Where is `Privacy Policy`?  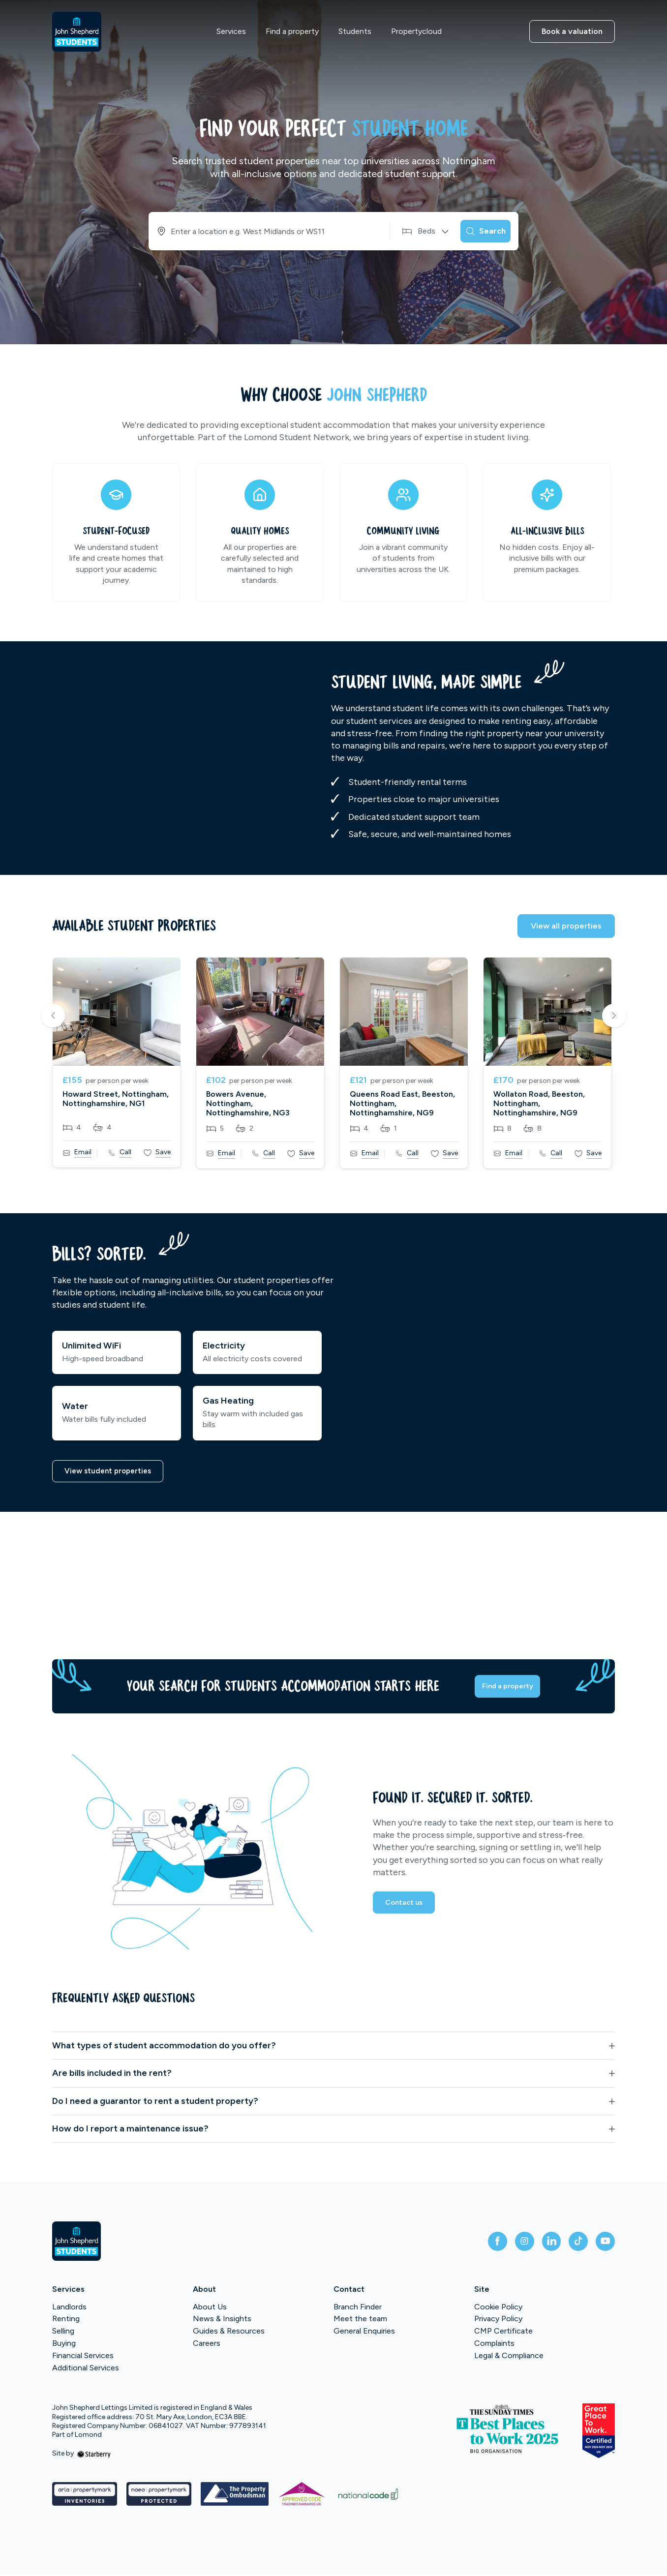 Privacy Policy is located at coordinates (498, 2321).